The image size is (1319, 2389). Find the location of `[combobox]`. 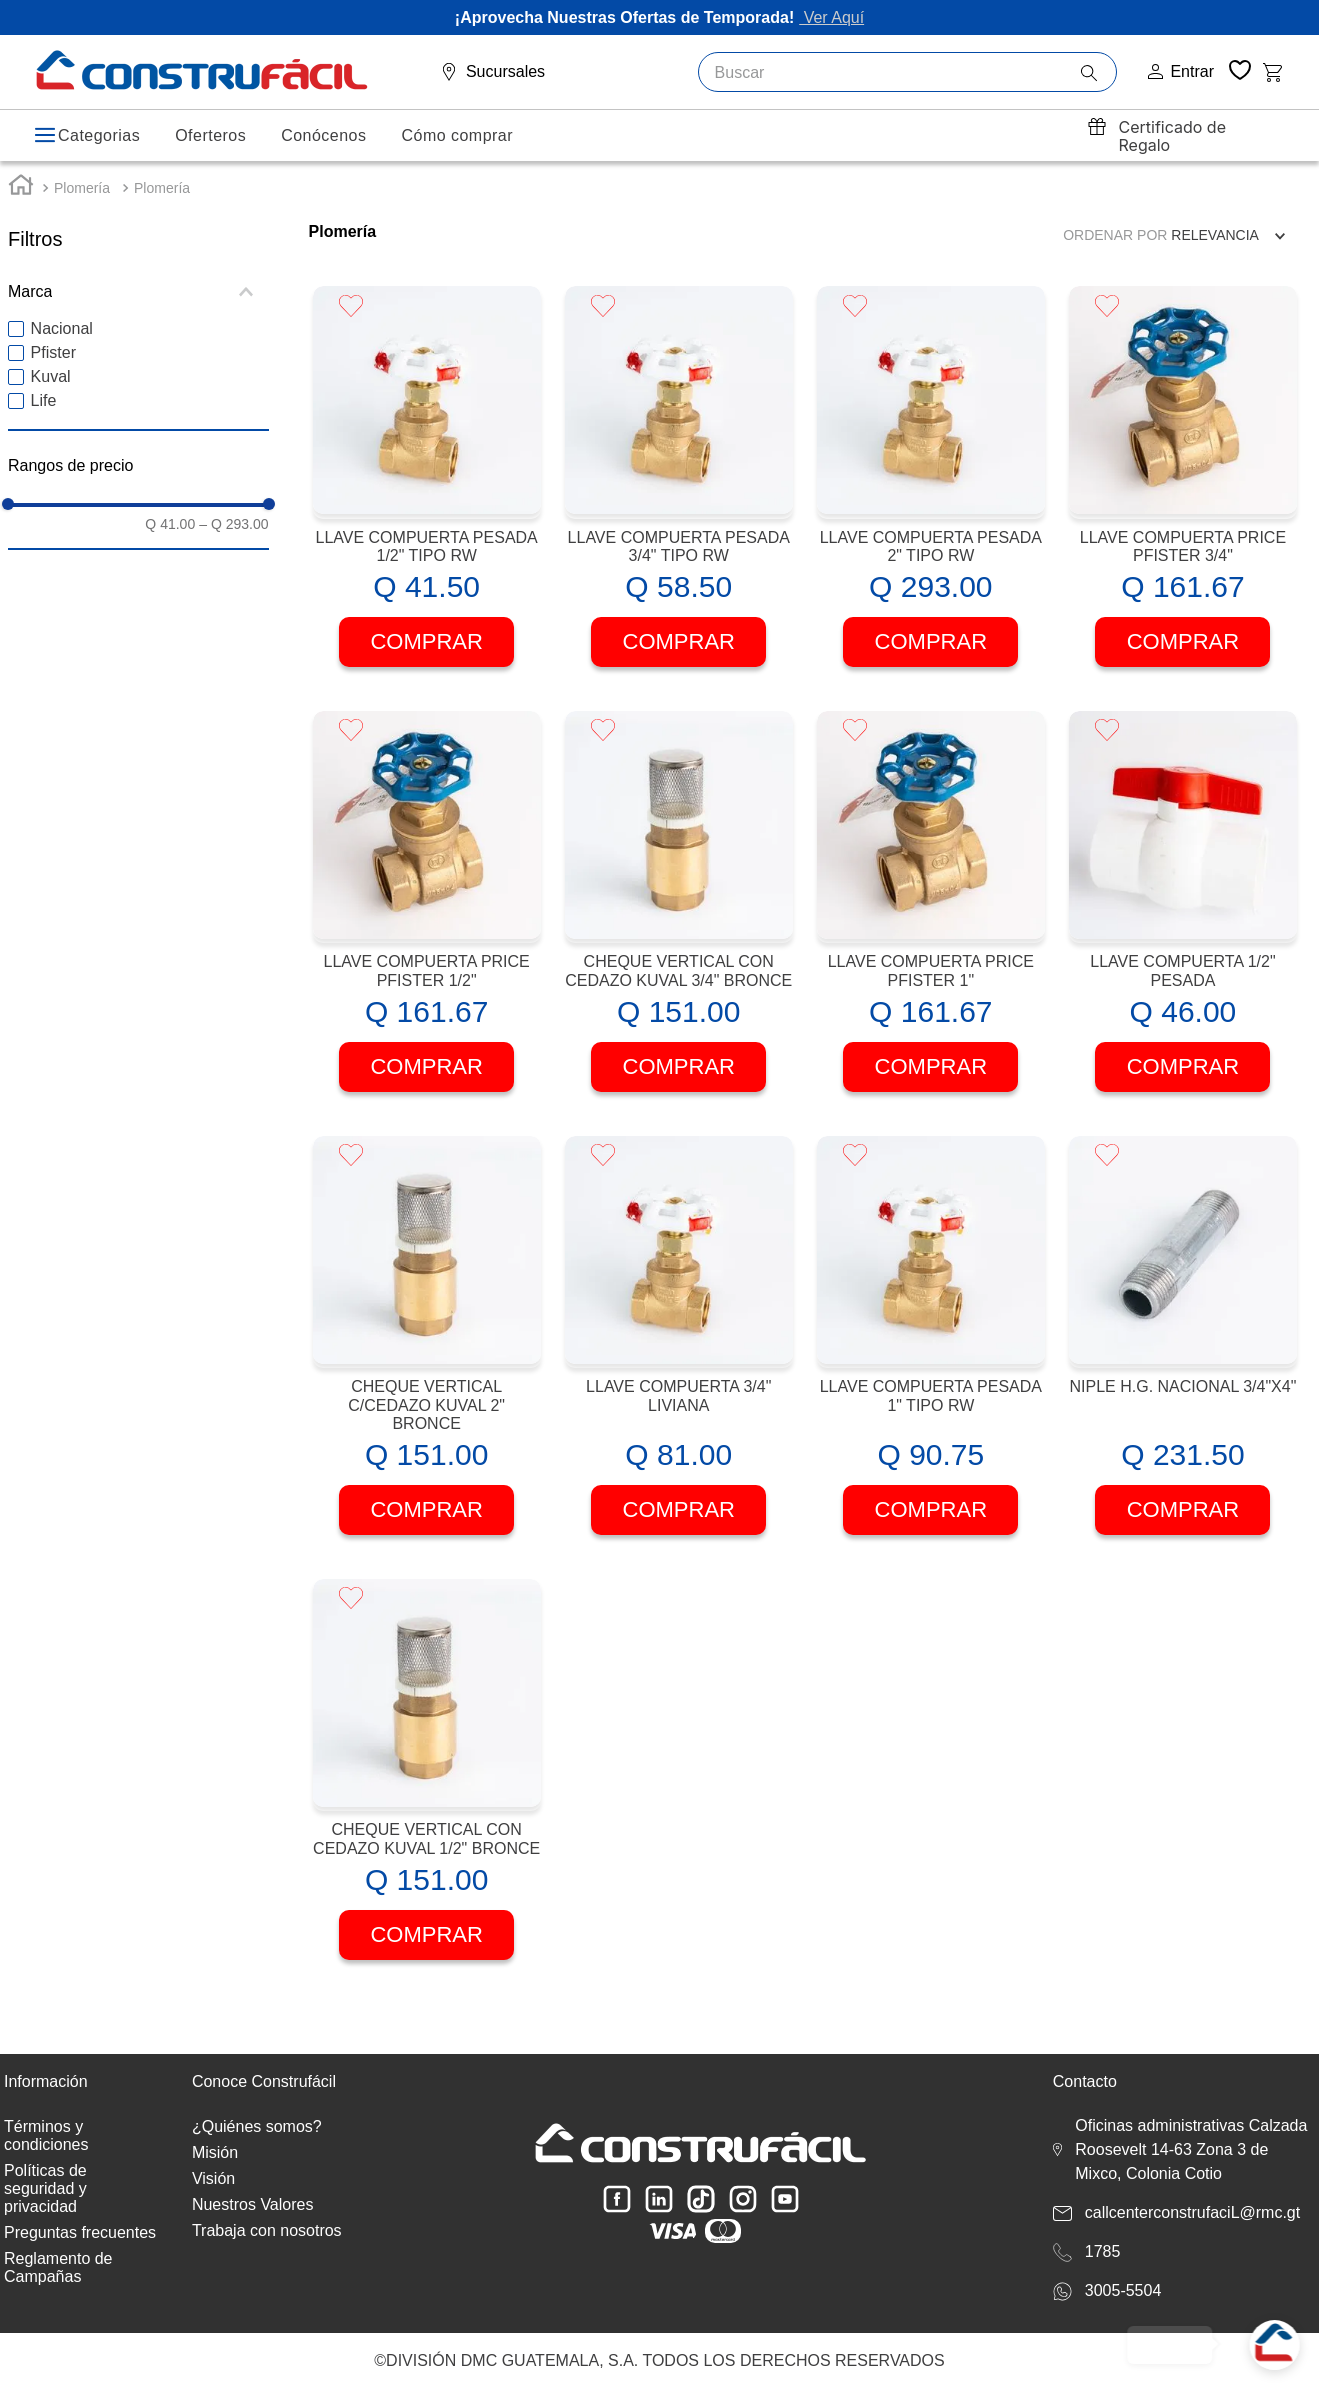

[combobox] is located at coordinates (907, 72).